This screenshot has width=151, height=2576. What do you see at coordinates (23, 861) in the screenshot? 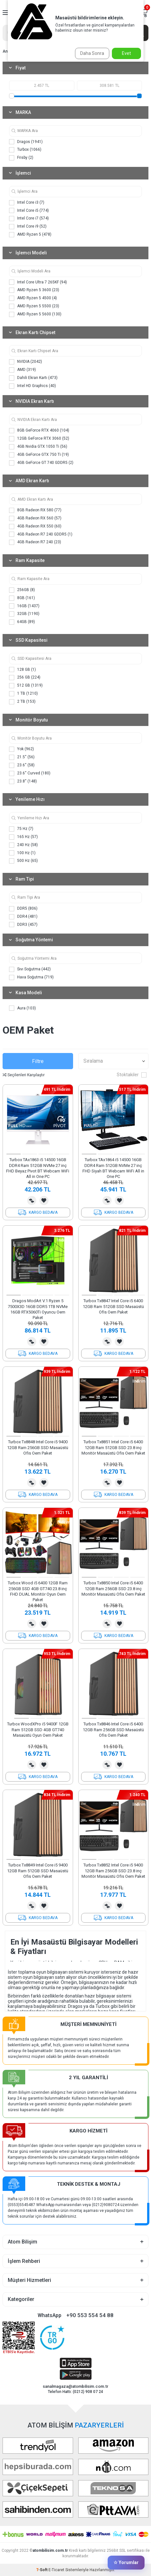
I see `500 Hz (65)` at bounding box center [23, 861].